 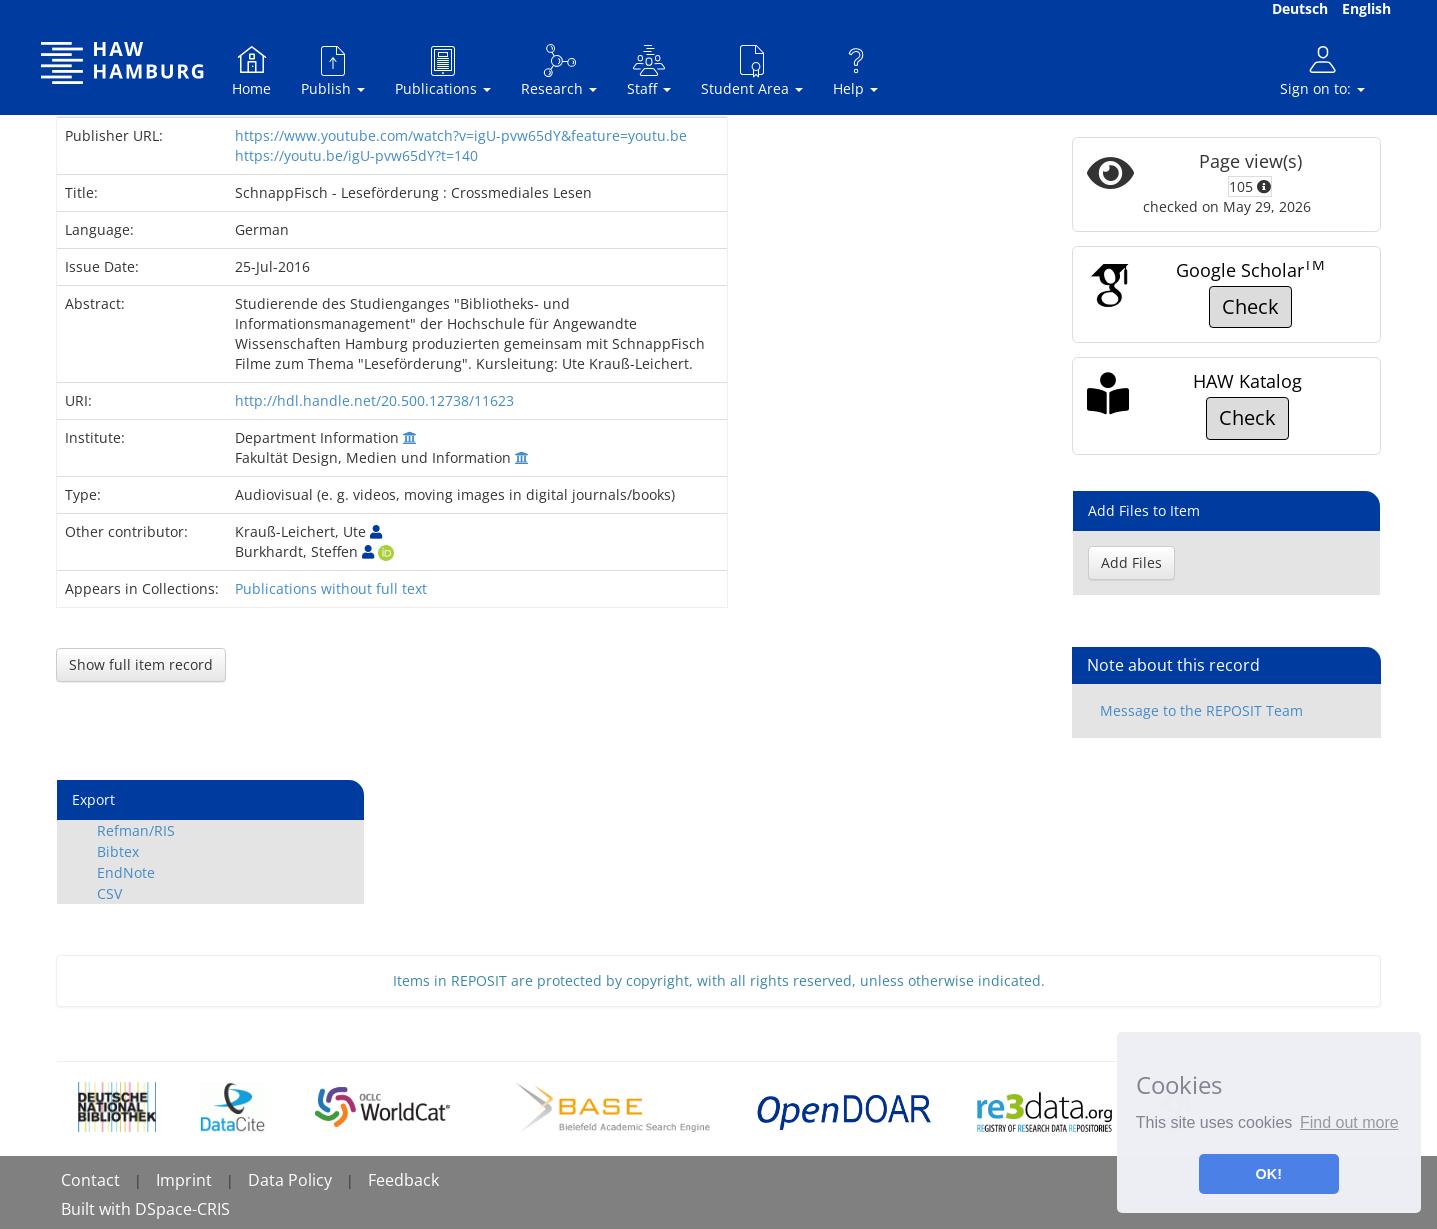 What do you see at coordinates (356, 155) in the screenshot?
I see `https://youtu.be/igU-pvw65dY?t=140` at bounding box center [356, 155].